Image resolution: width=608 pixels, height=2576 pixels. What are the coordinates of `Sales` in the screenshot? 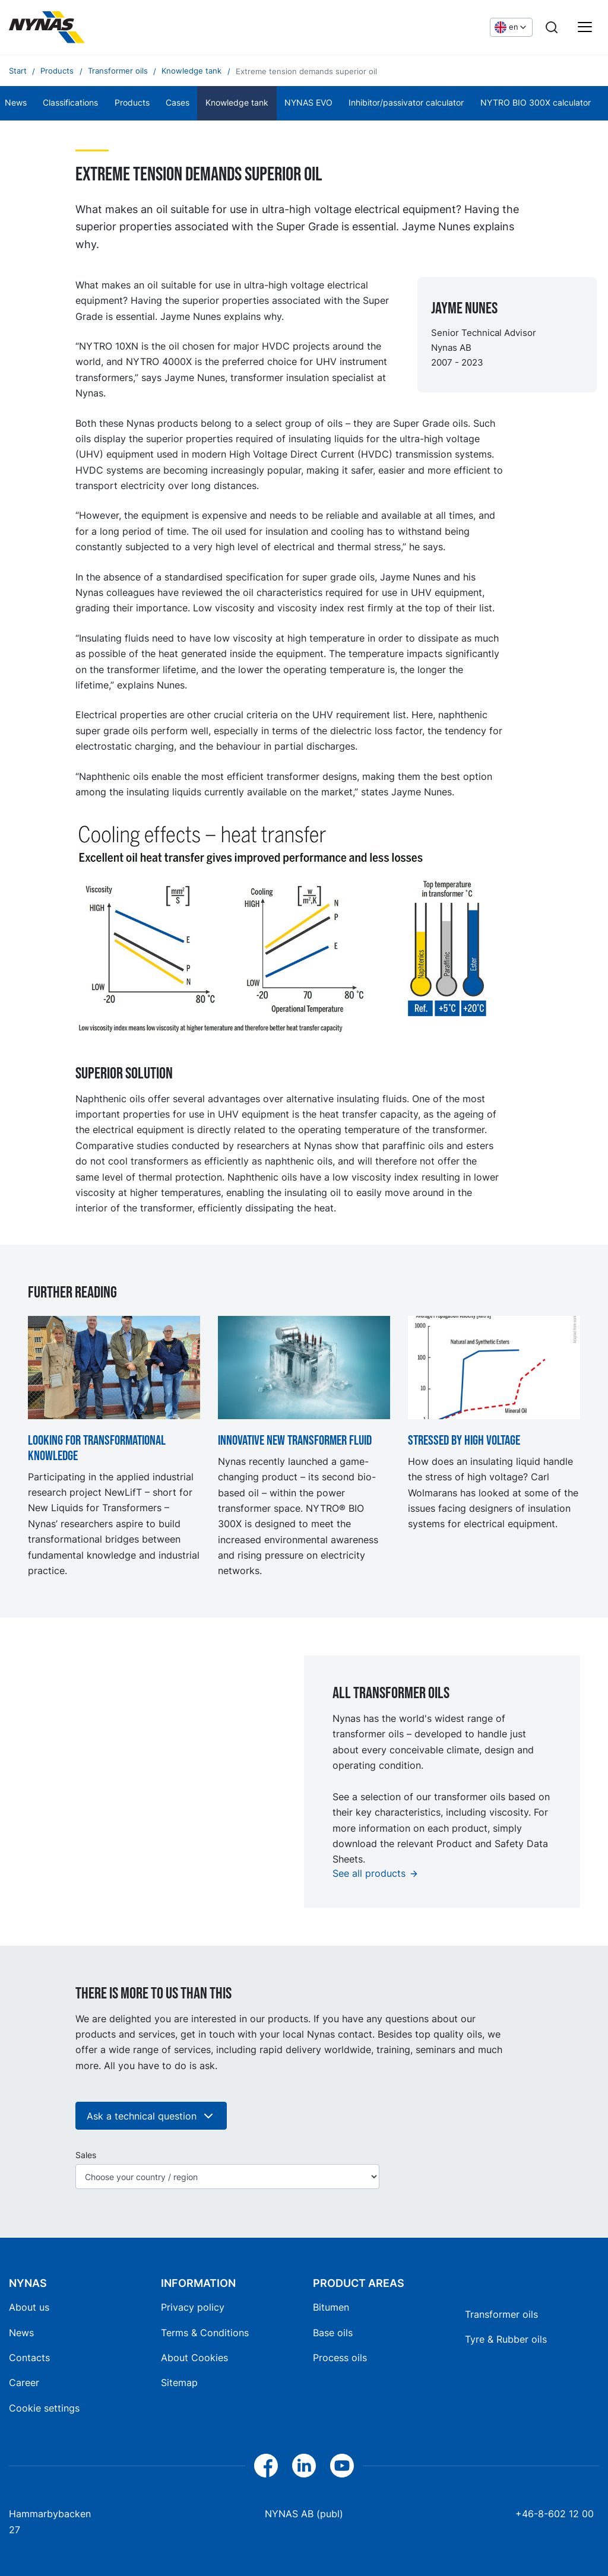 It's located at (85, 2155).